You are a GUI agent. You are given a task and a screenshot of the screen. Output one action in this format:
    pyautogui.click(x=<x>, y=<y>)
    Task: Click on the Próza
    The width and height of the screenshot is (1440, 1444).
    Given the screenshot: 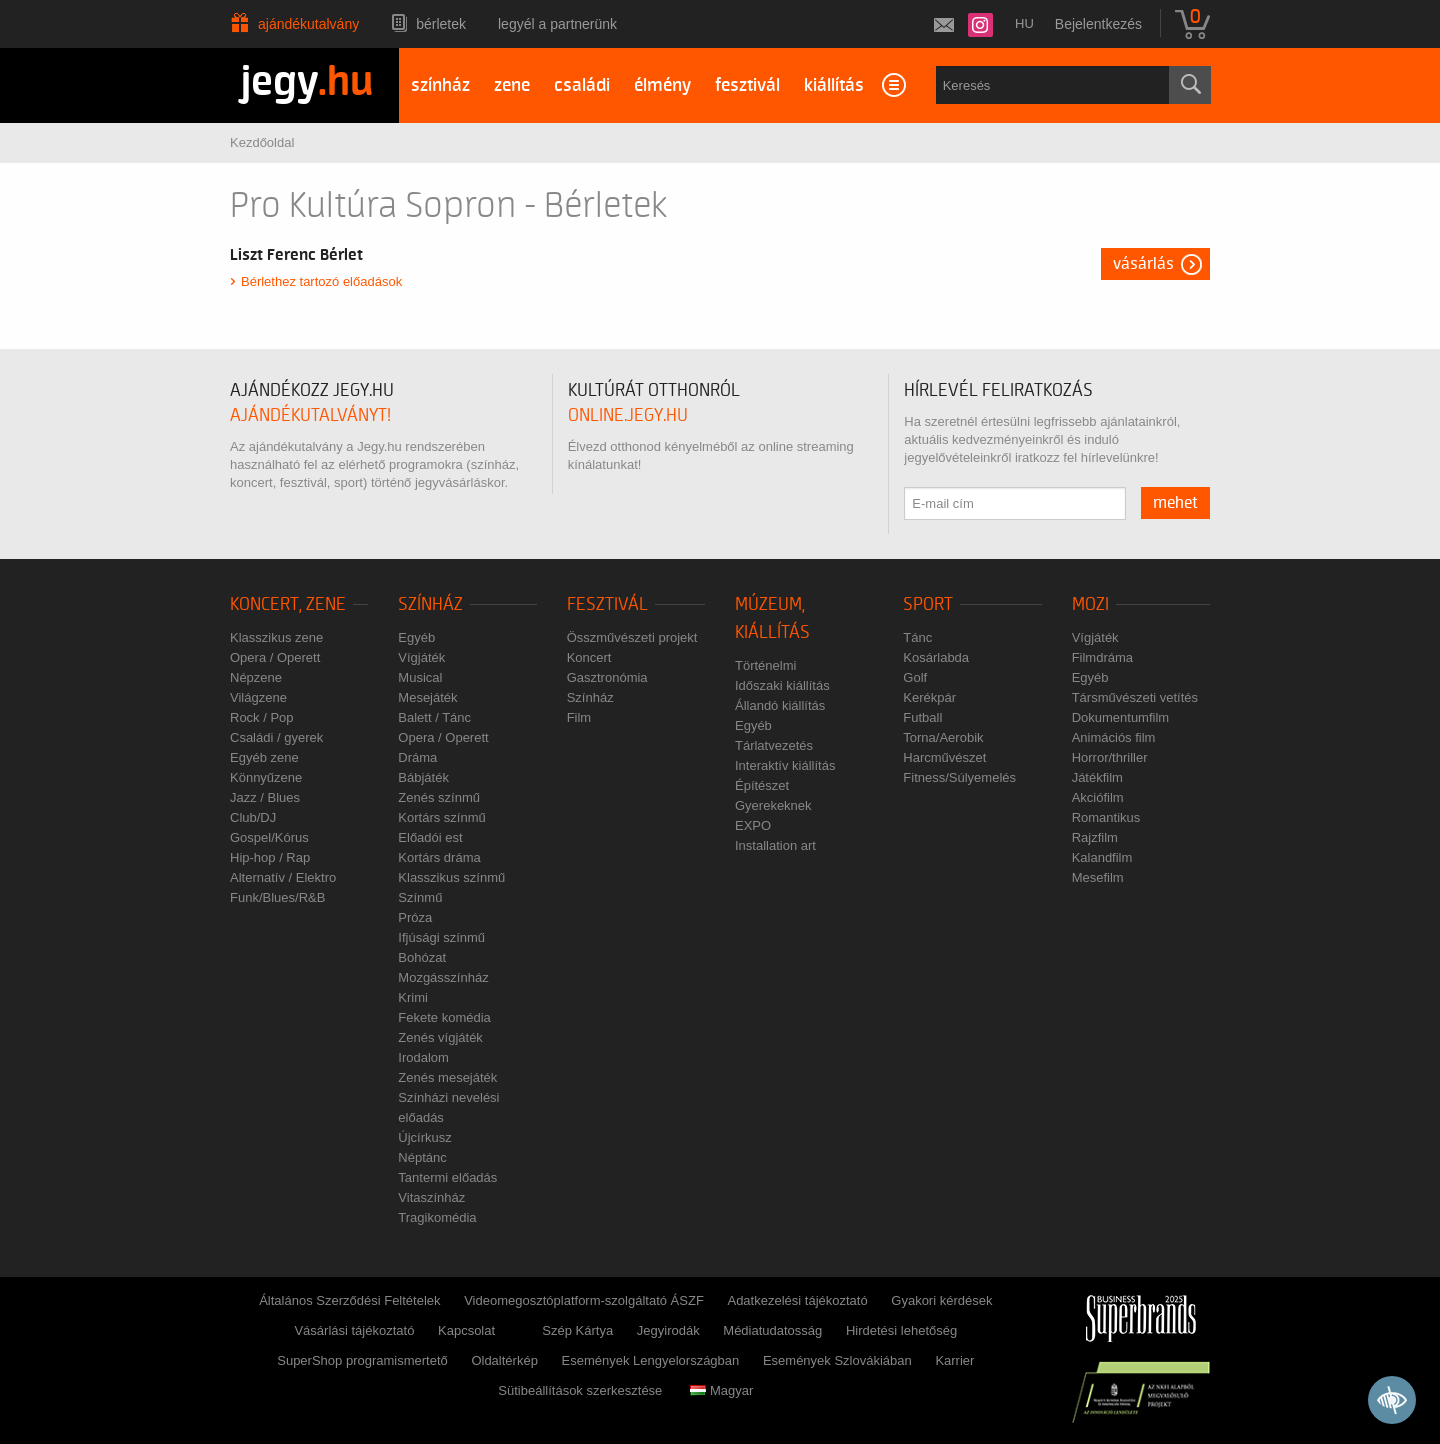 What is the action you would take?
    pyautogui.click(x=415, y=917)
    